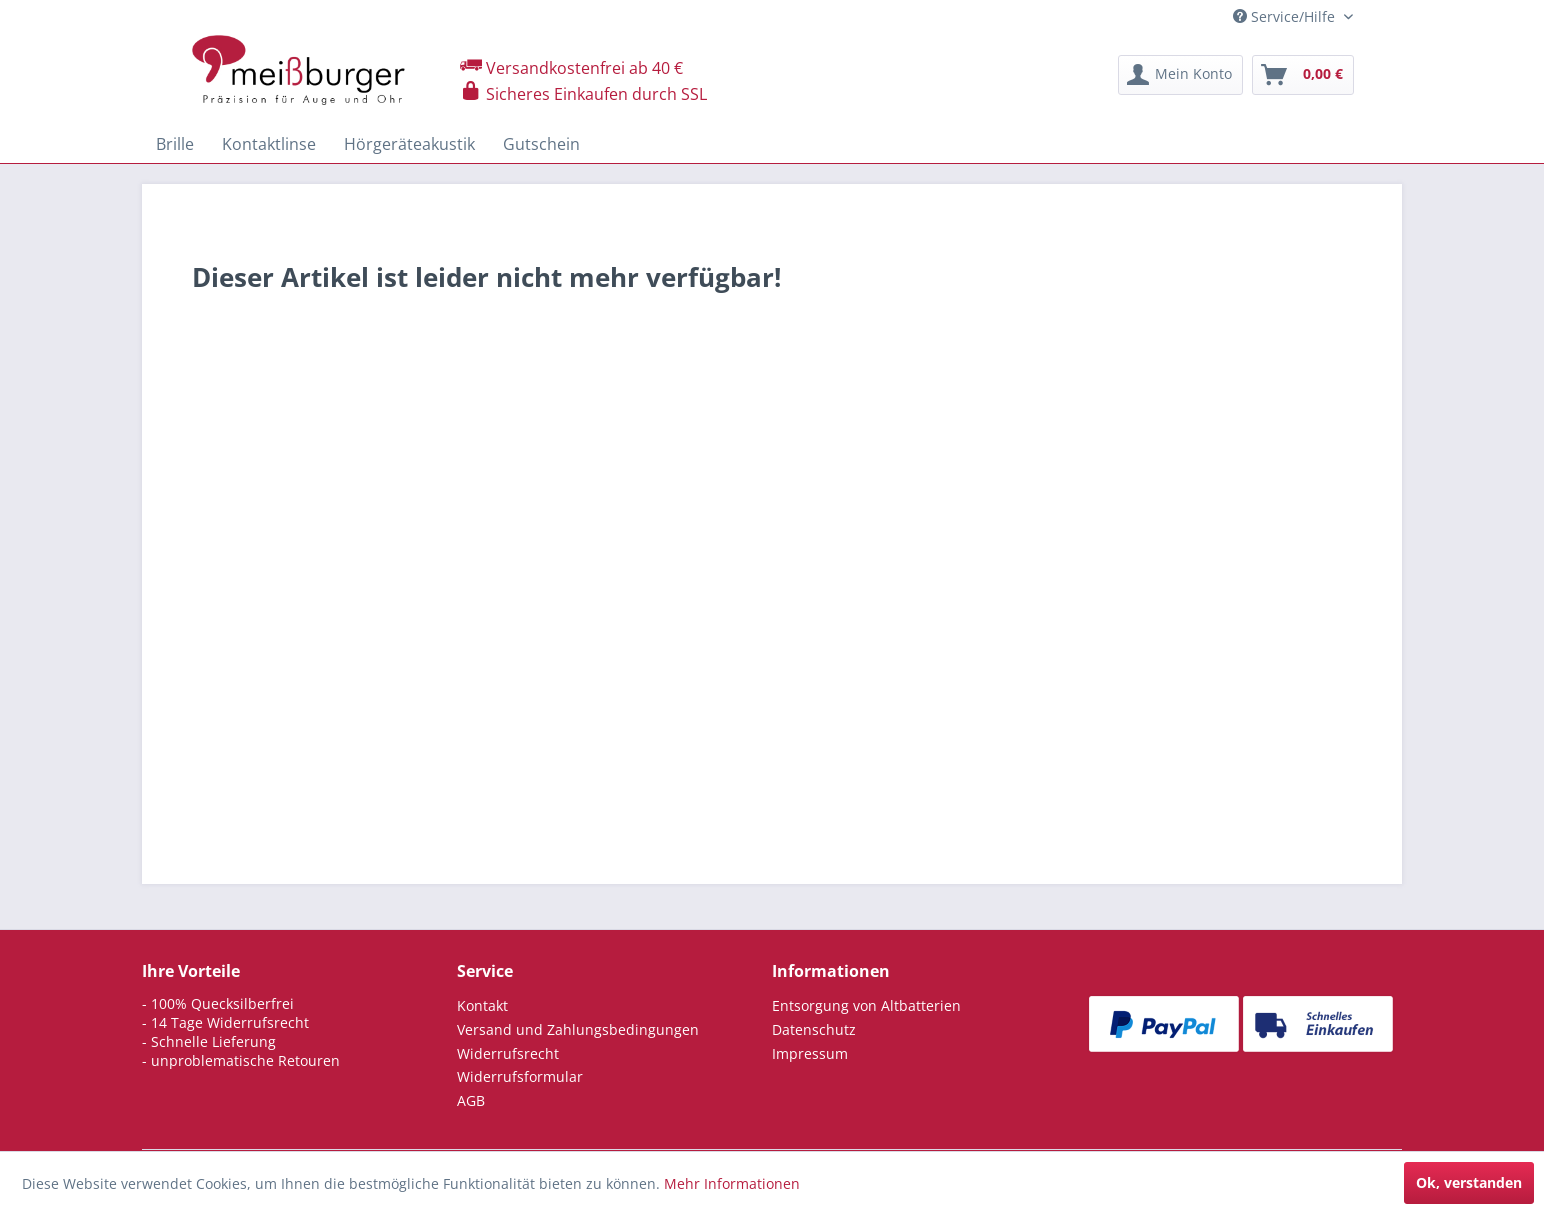 This screenshot has width=1544, height=1215. What do you see at coordinates (732, 1183) in the screenshot?
I see `Mehr Informationen` at bounding box center [732, 1183].